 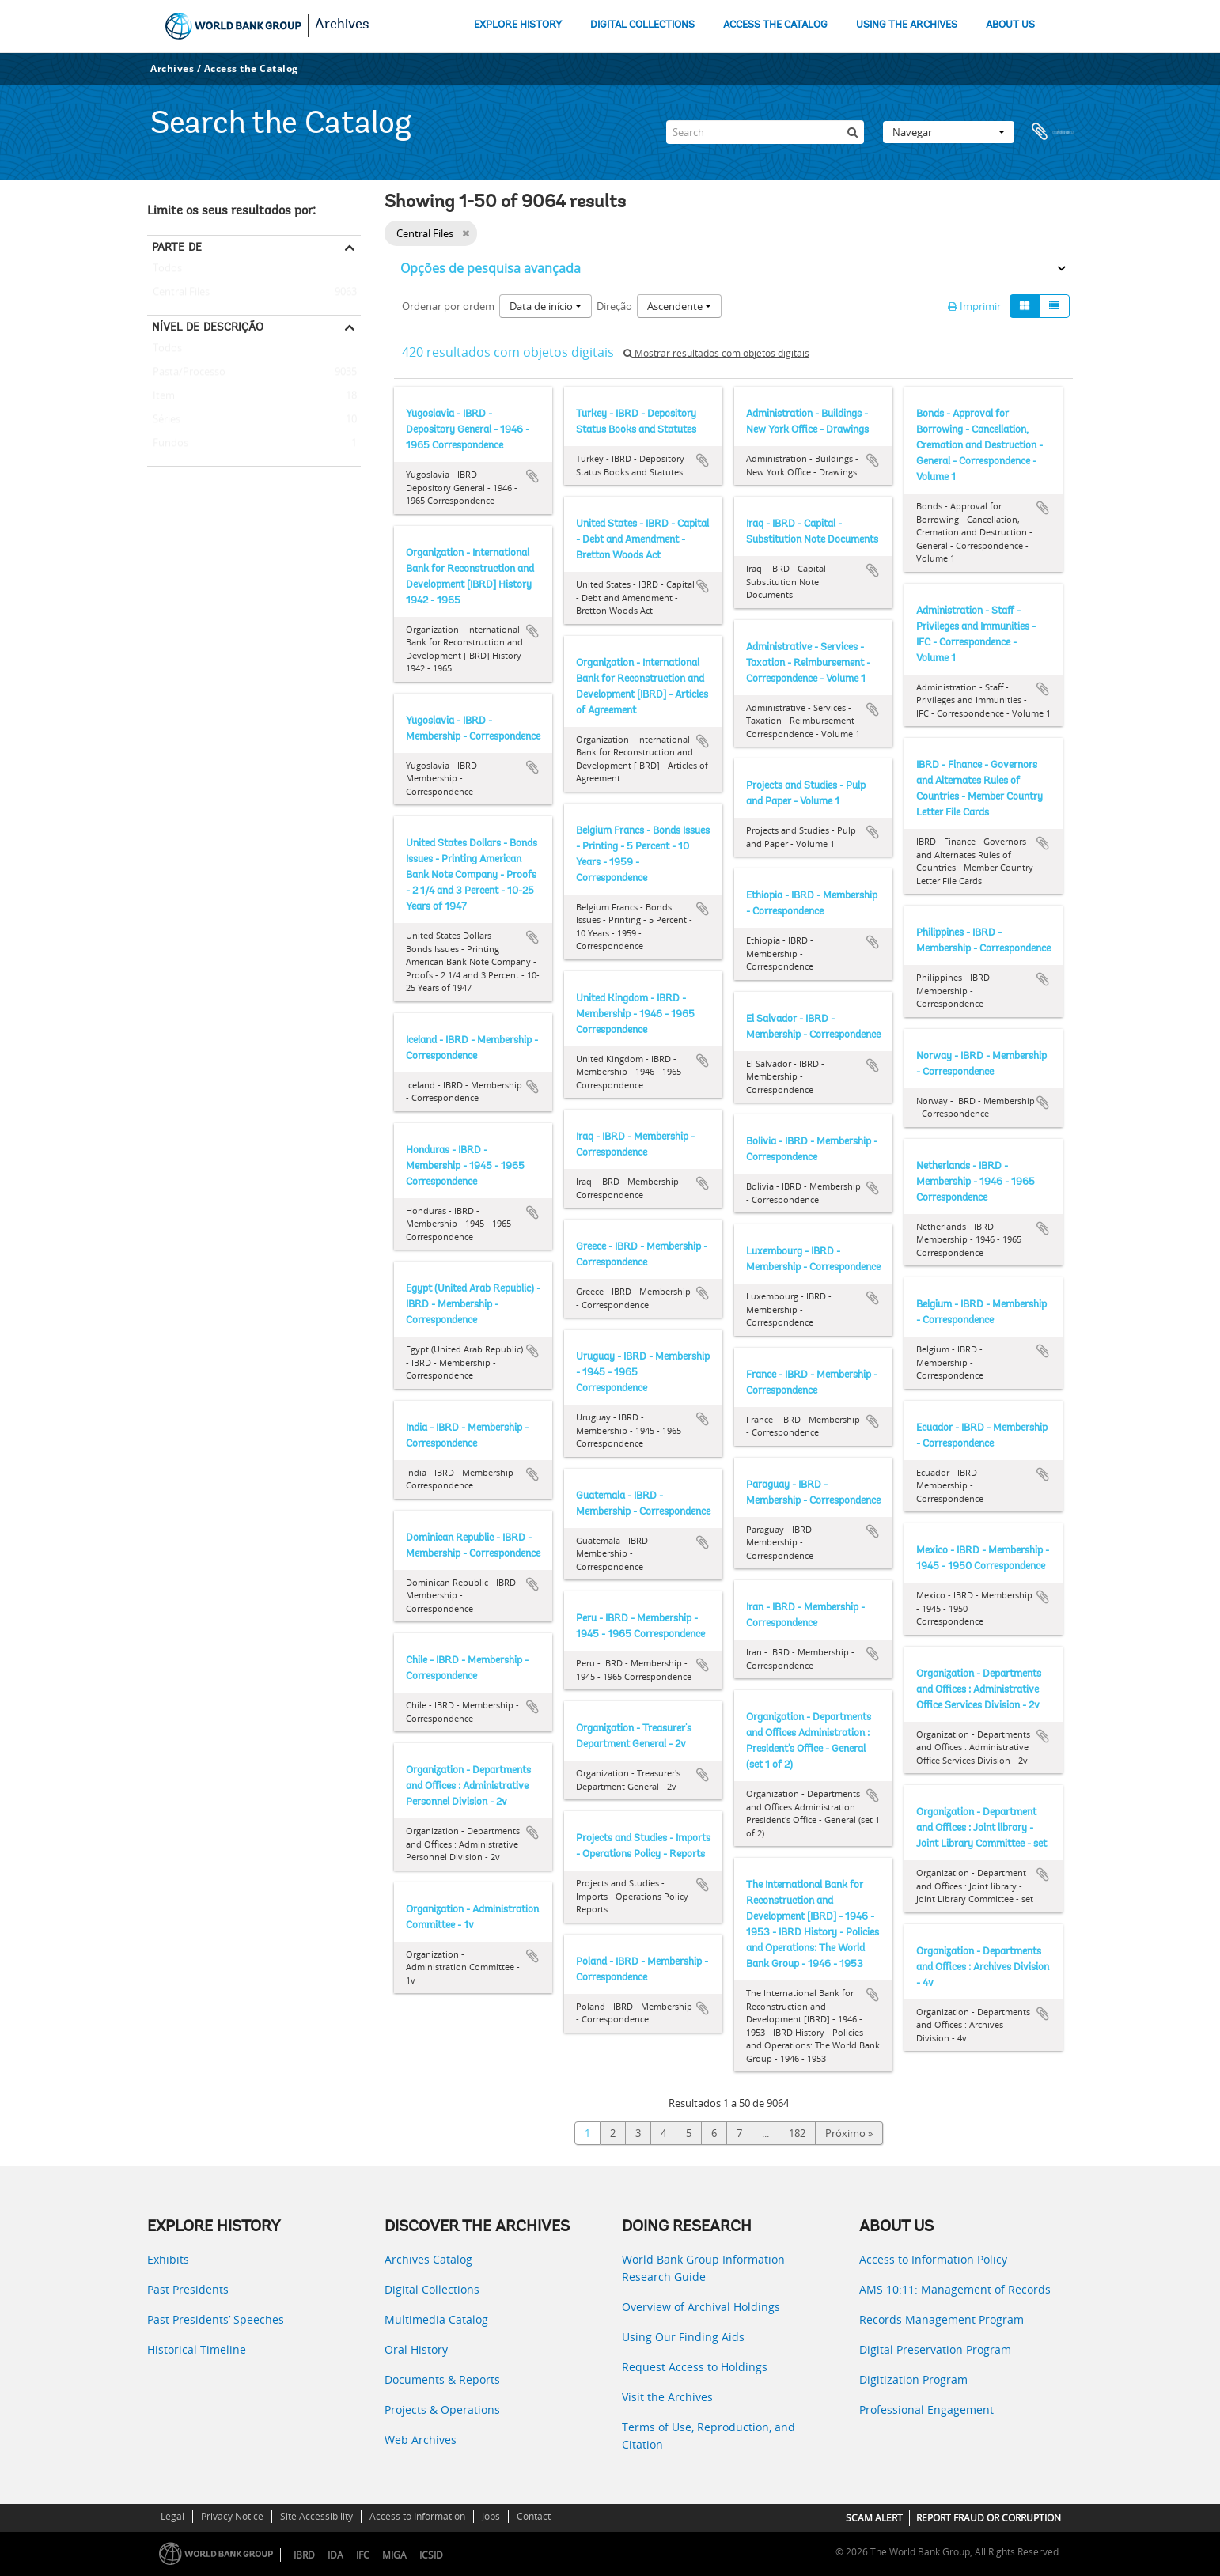 I want to click on Professional Engagement, so click(x=926, y=2409).